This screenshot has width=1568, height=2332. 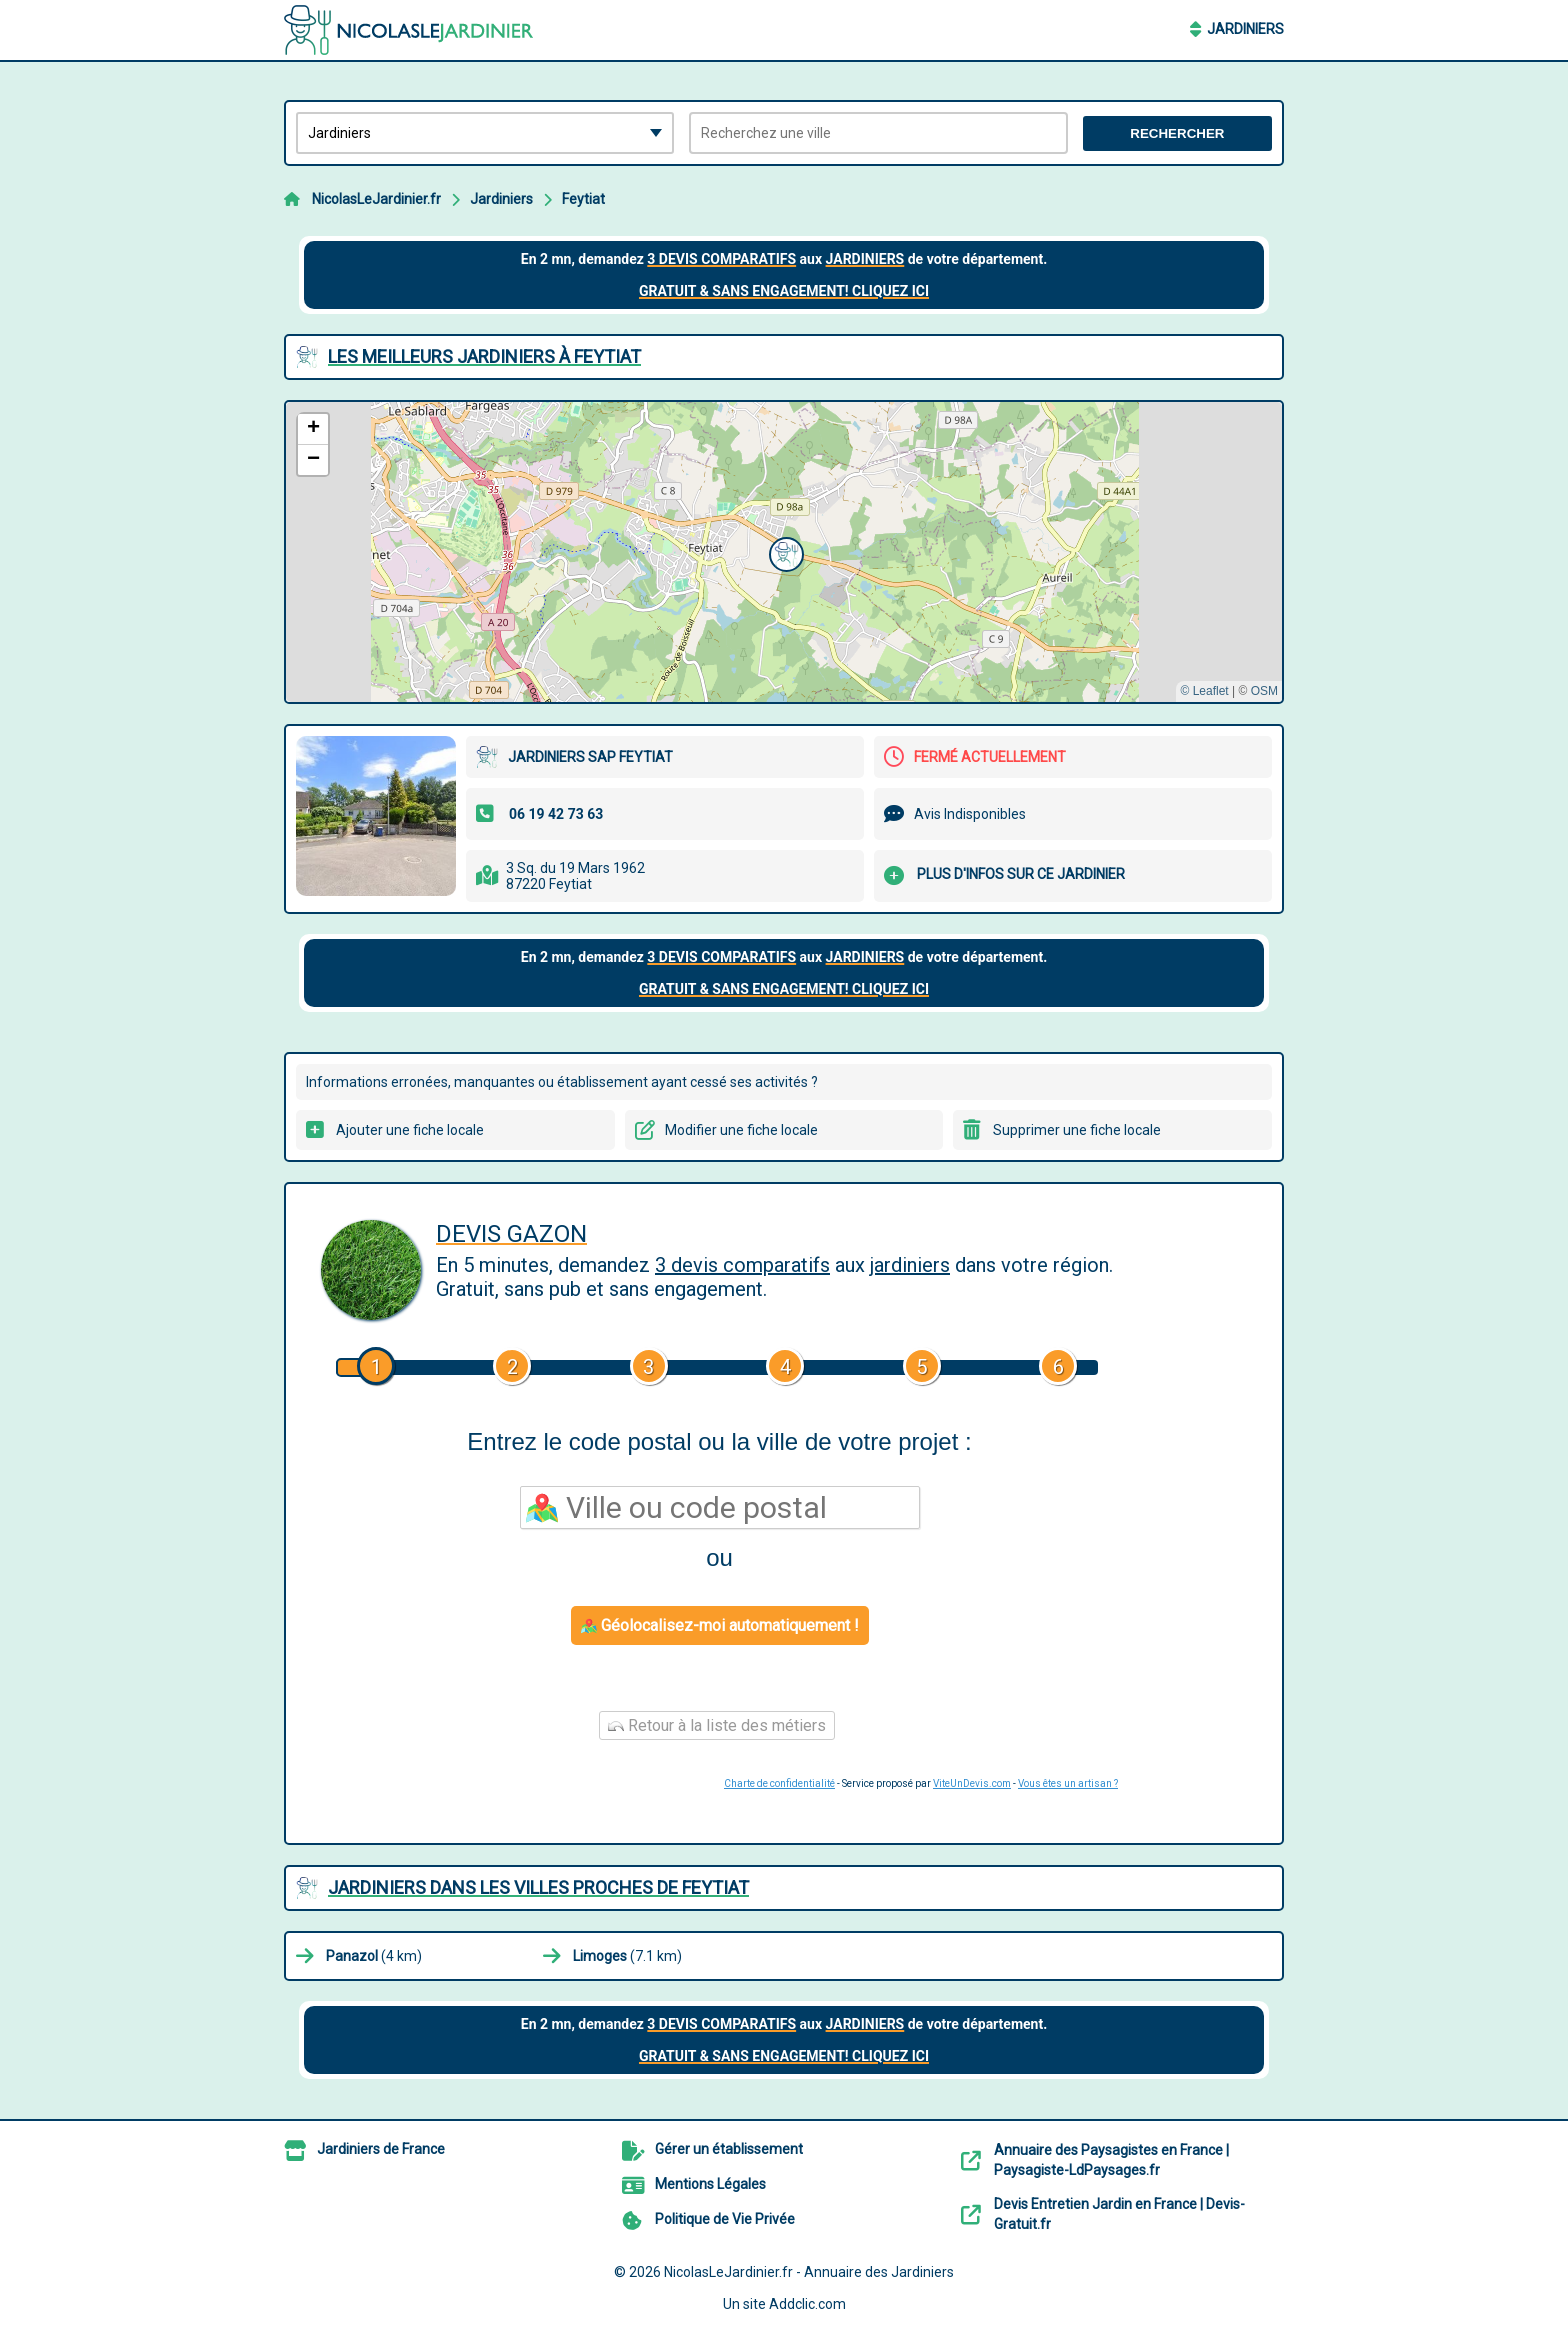 What do you see at coordinates (1264, 691) in the screenshot?
I see `OSM` at bounding box center [1264, 691].